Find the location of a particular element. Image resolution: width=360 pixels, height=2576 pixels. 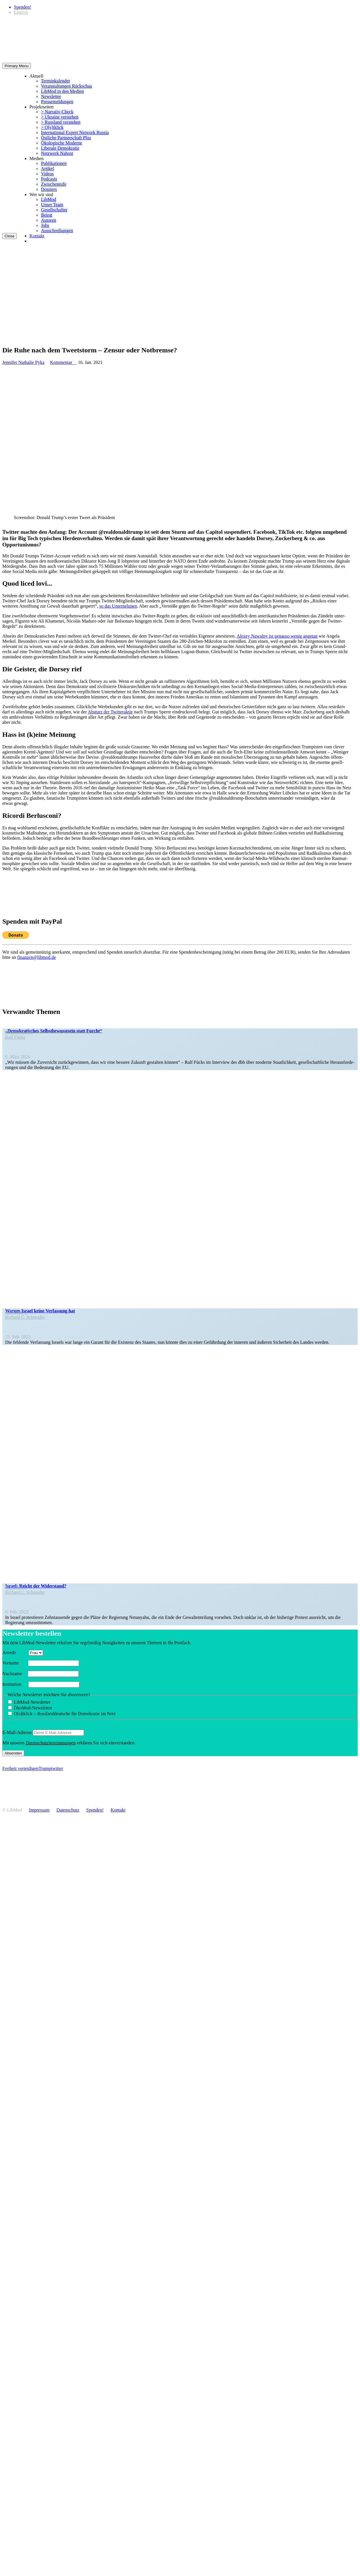

Liberale Demokratie is located at coordinates (60, 148).